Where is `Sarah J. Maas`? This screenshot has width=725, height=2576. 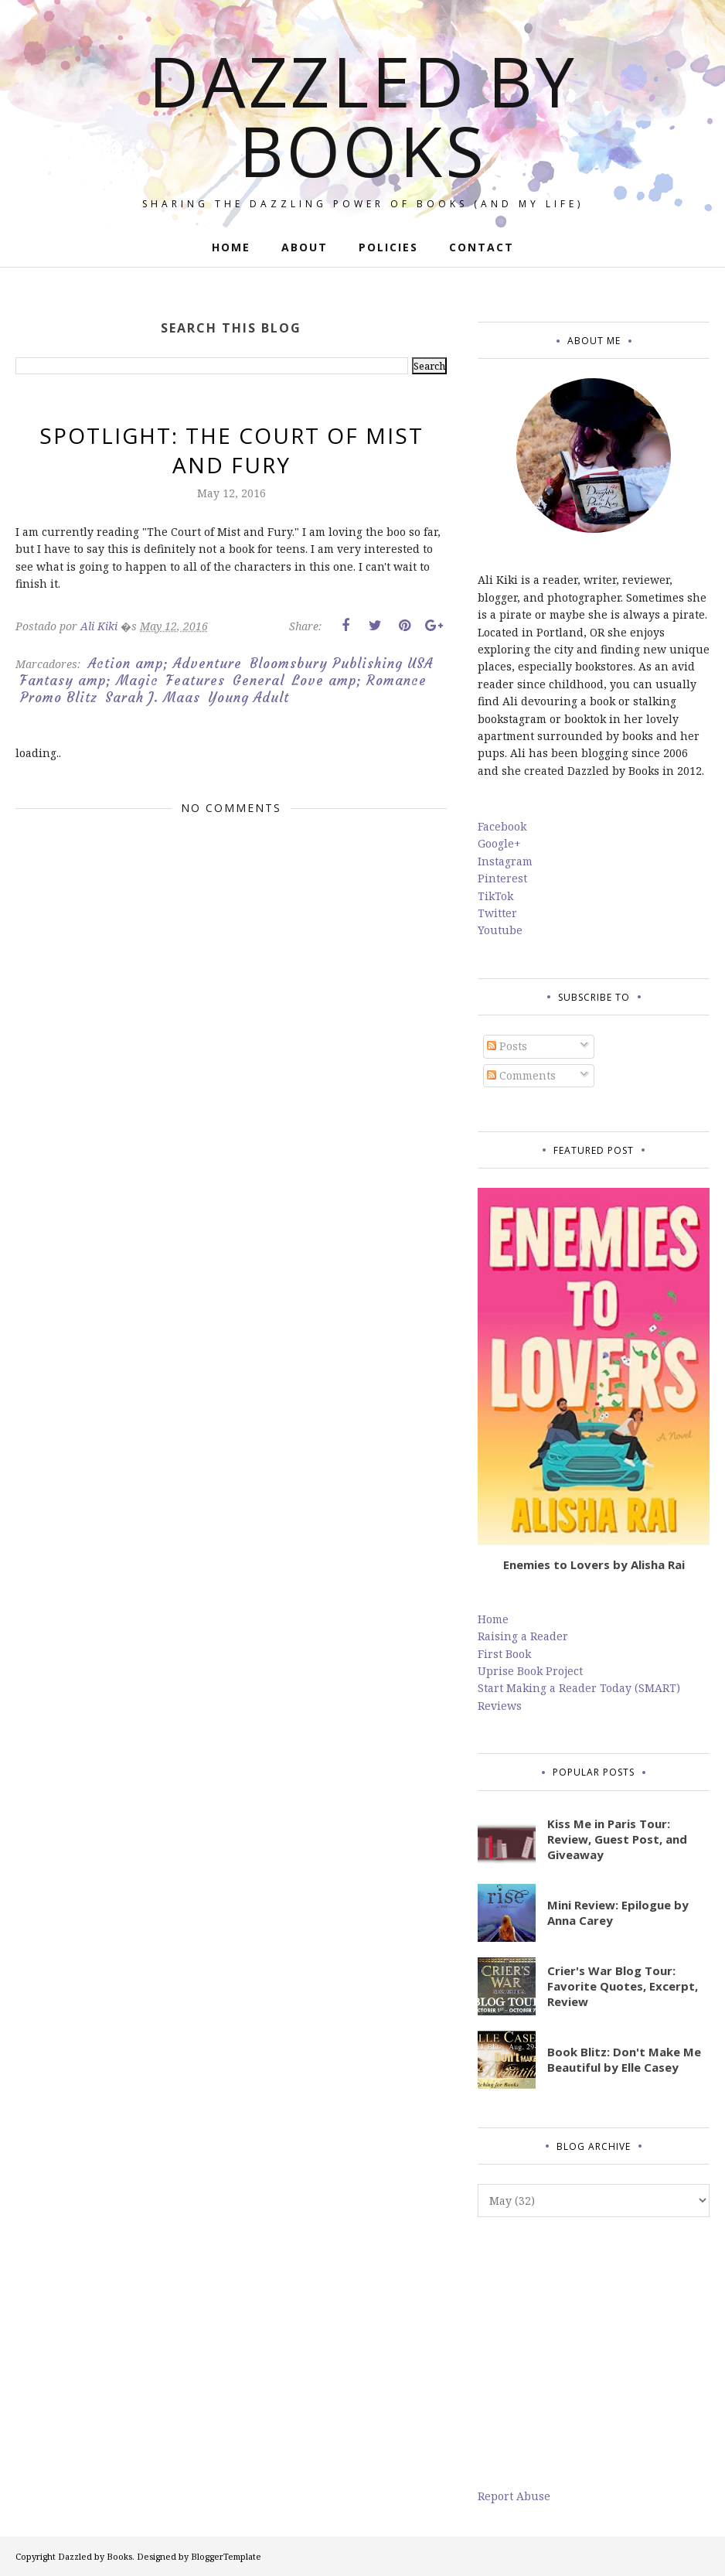 Sarah J. Maas is located at coordinates (152, 697).